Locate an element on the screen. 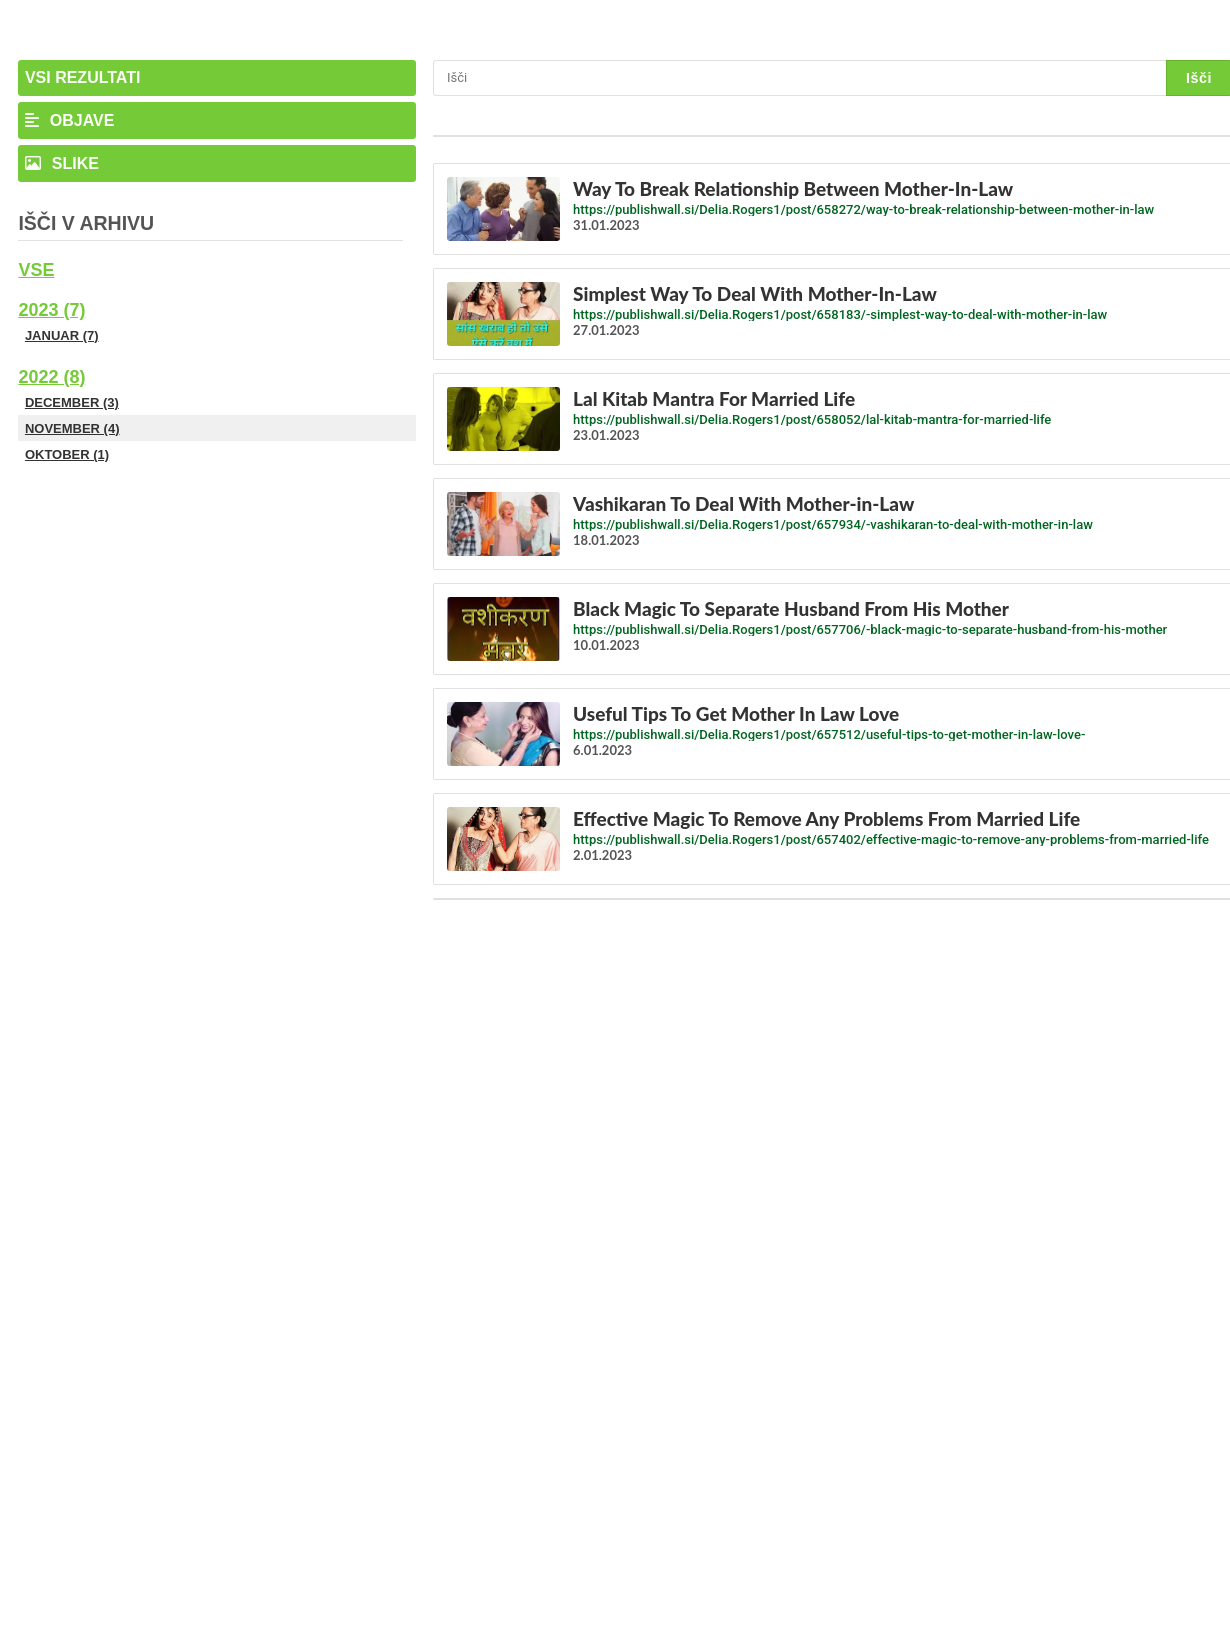  2023 (7) is located at coordinates (51, 310).